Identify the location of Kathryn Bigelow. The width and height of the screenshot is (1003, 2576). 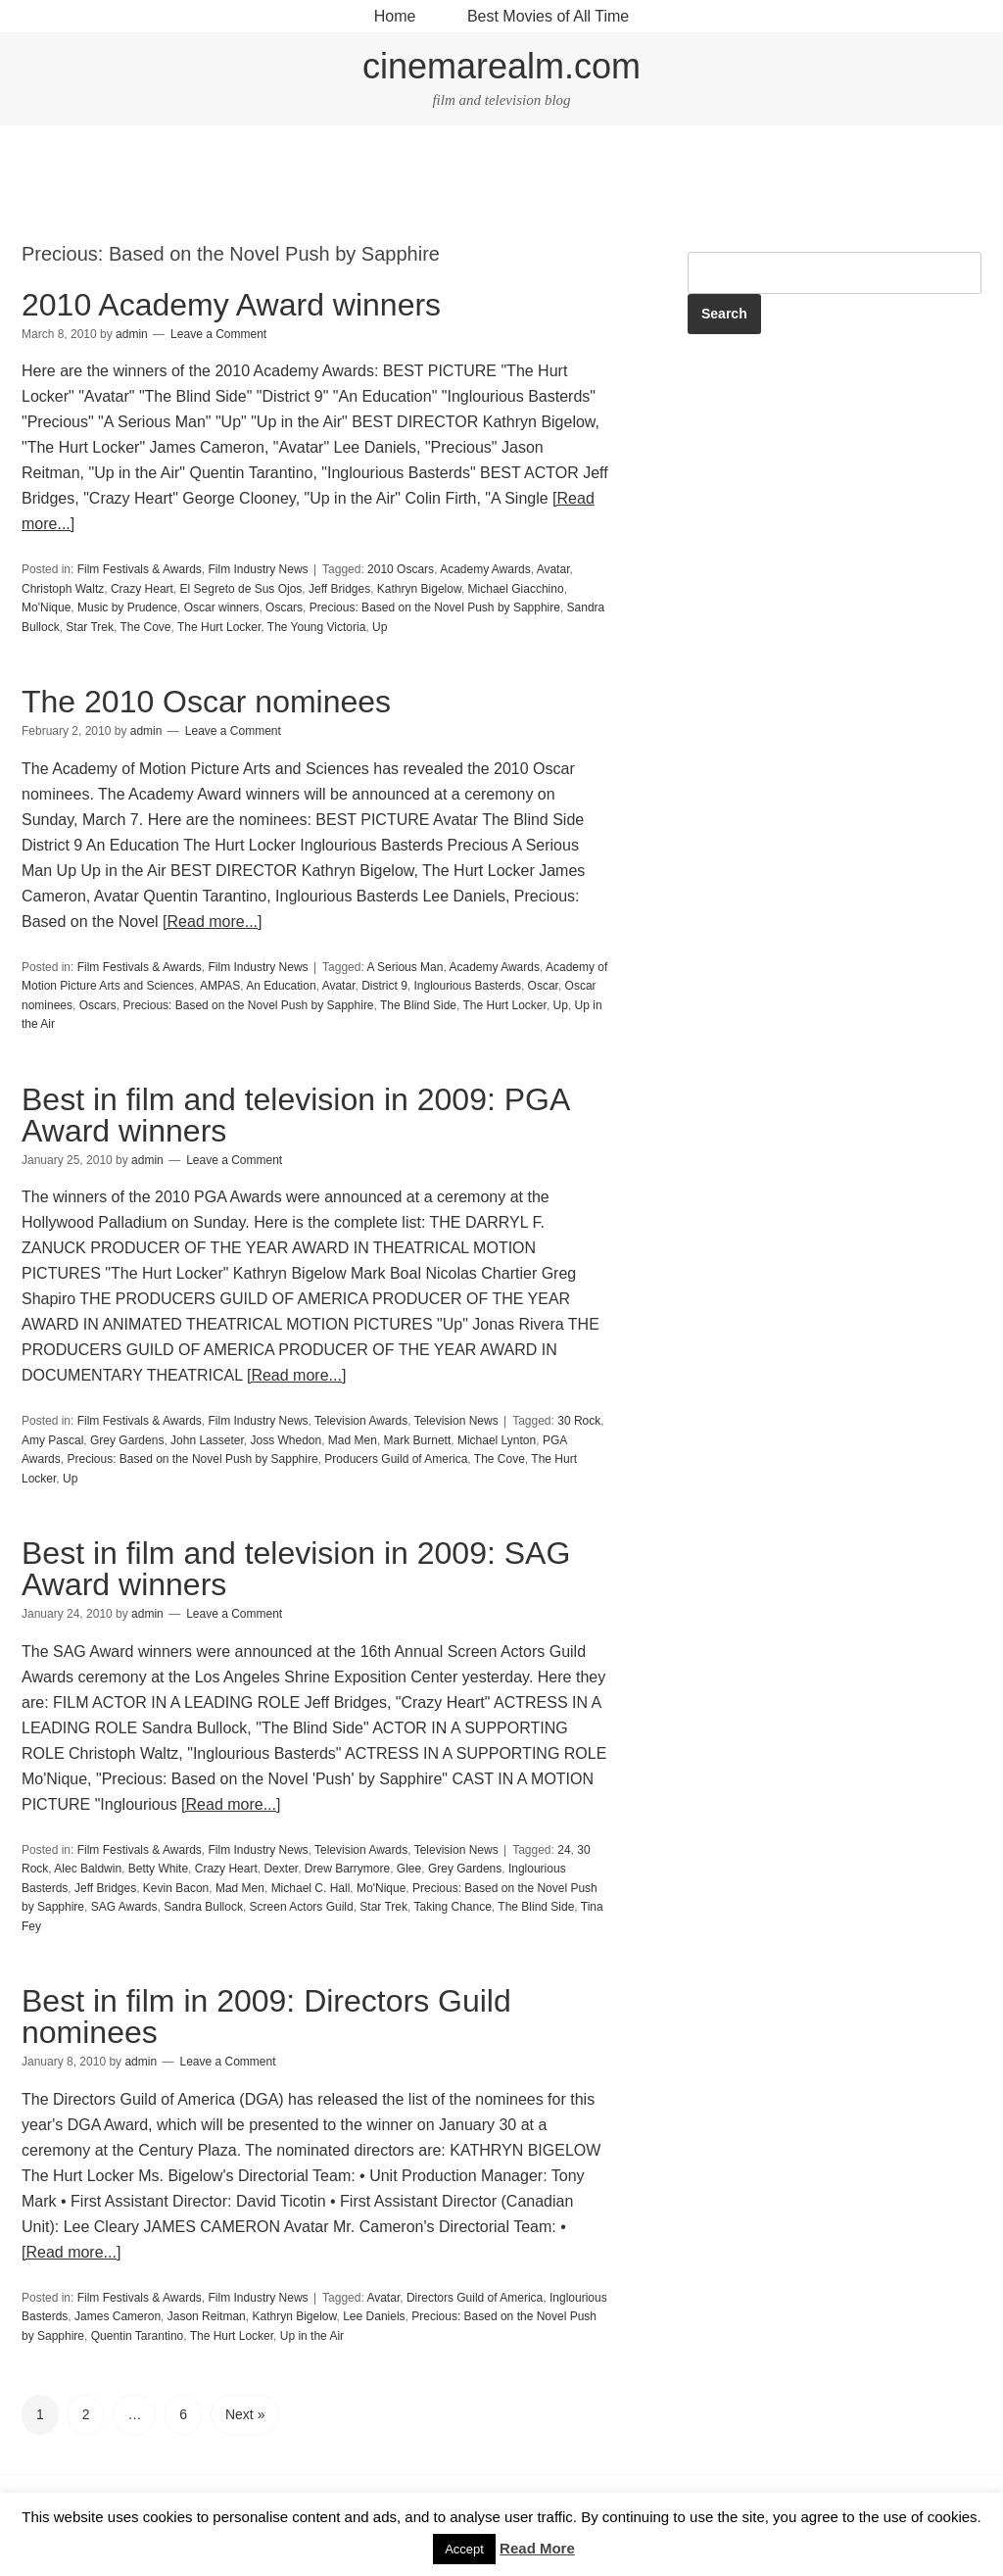
(419, 589).